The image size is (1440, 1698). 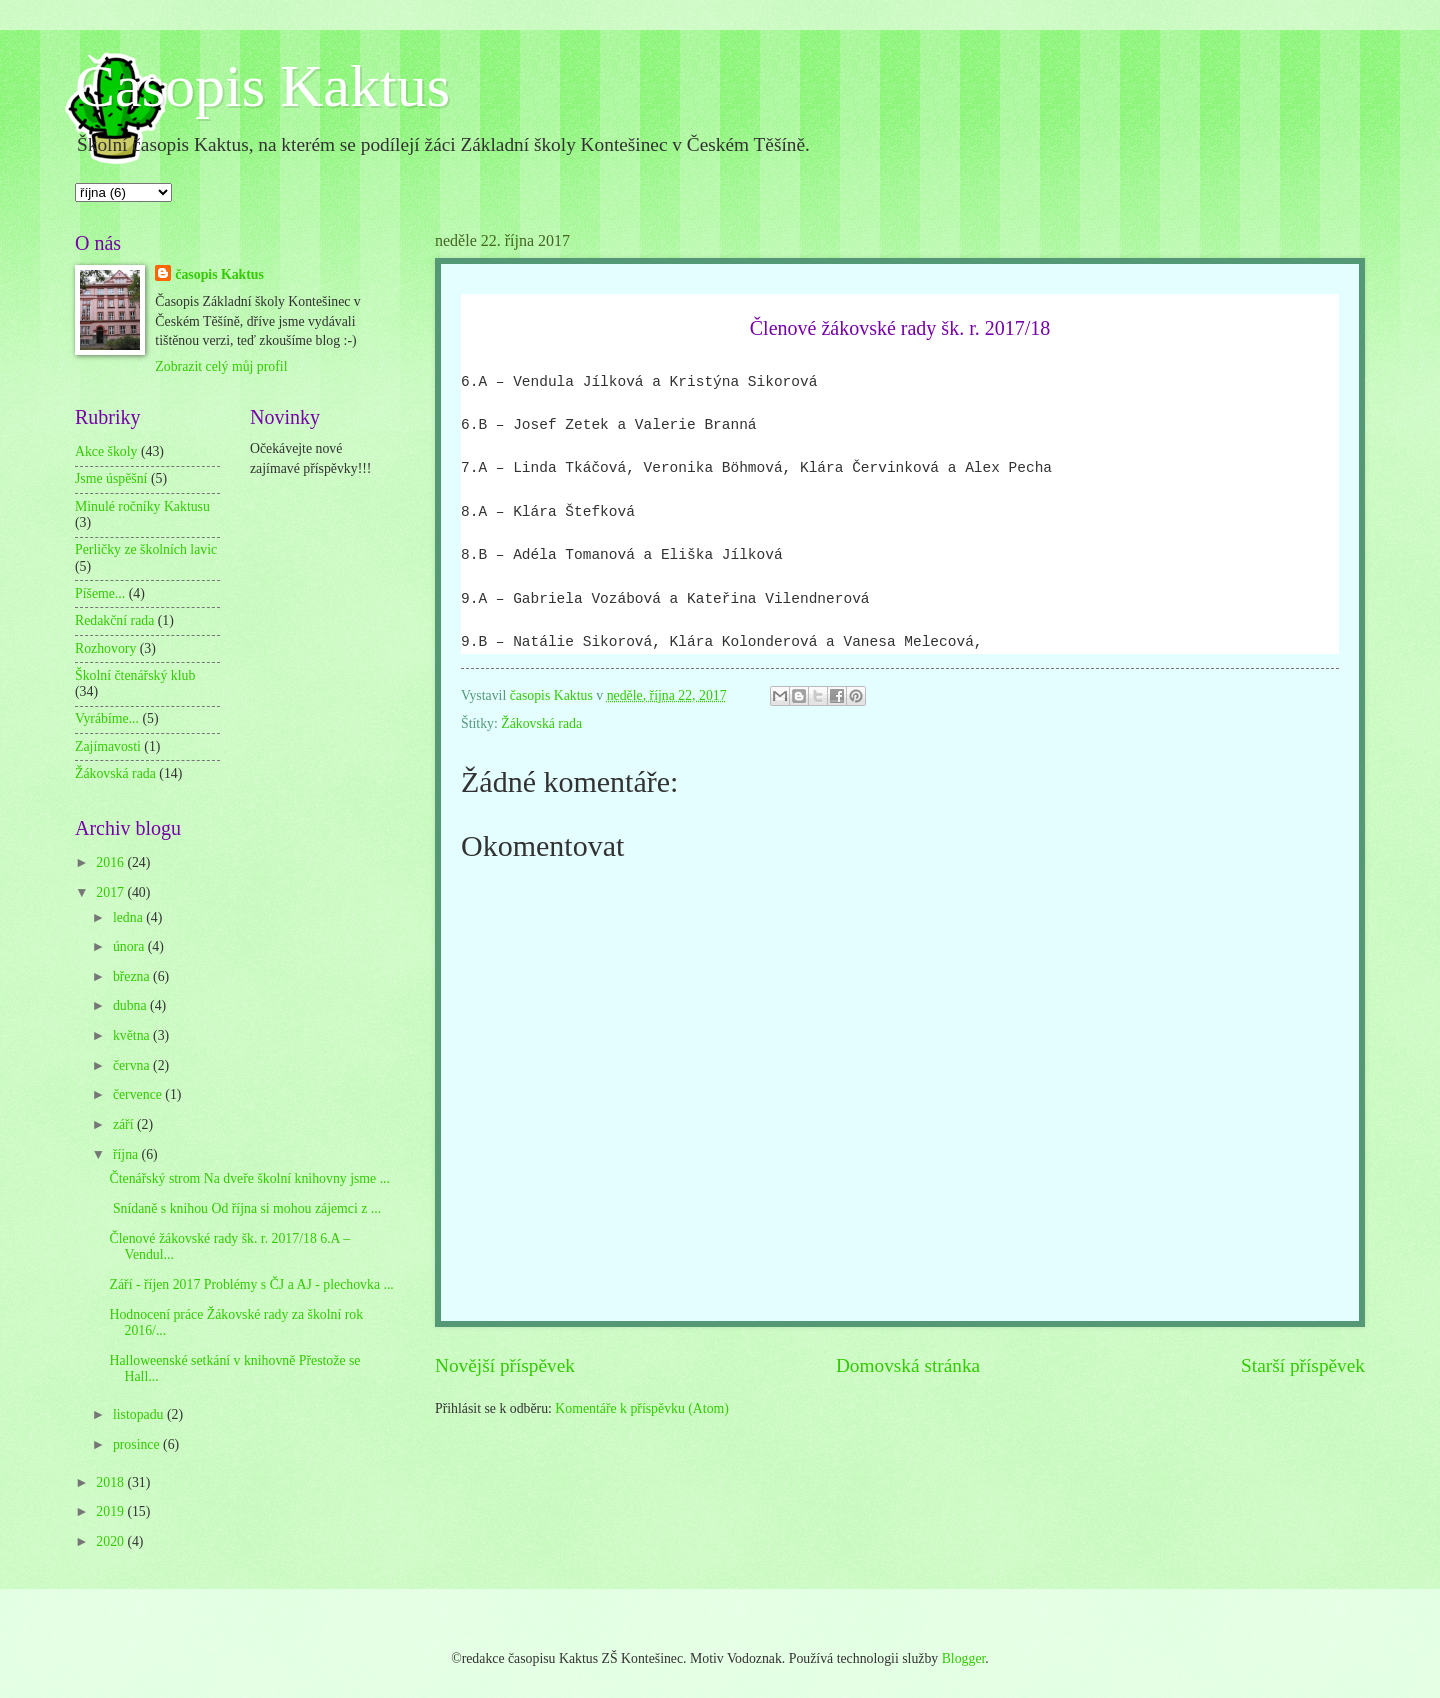 What do you see at coordinates (105, 648) in the screenshot?
I see `Rozhovory` at bounding box center [105, 648].